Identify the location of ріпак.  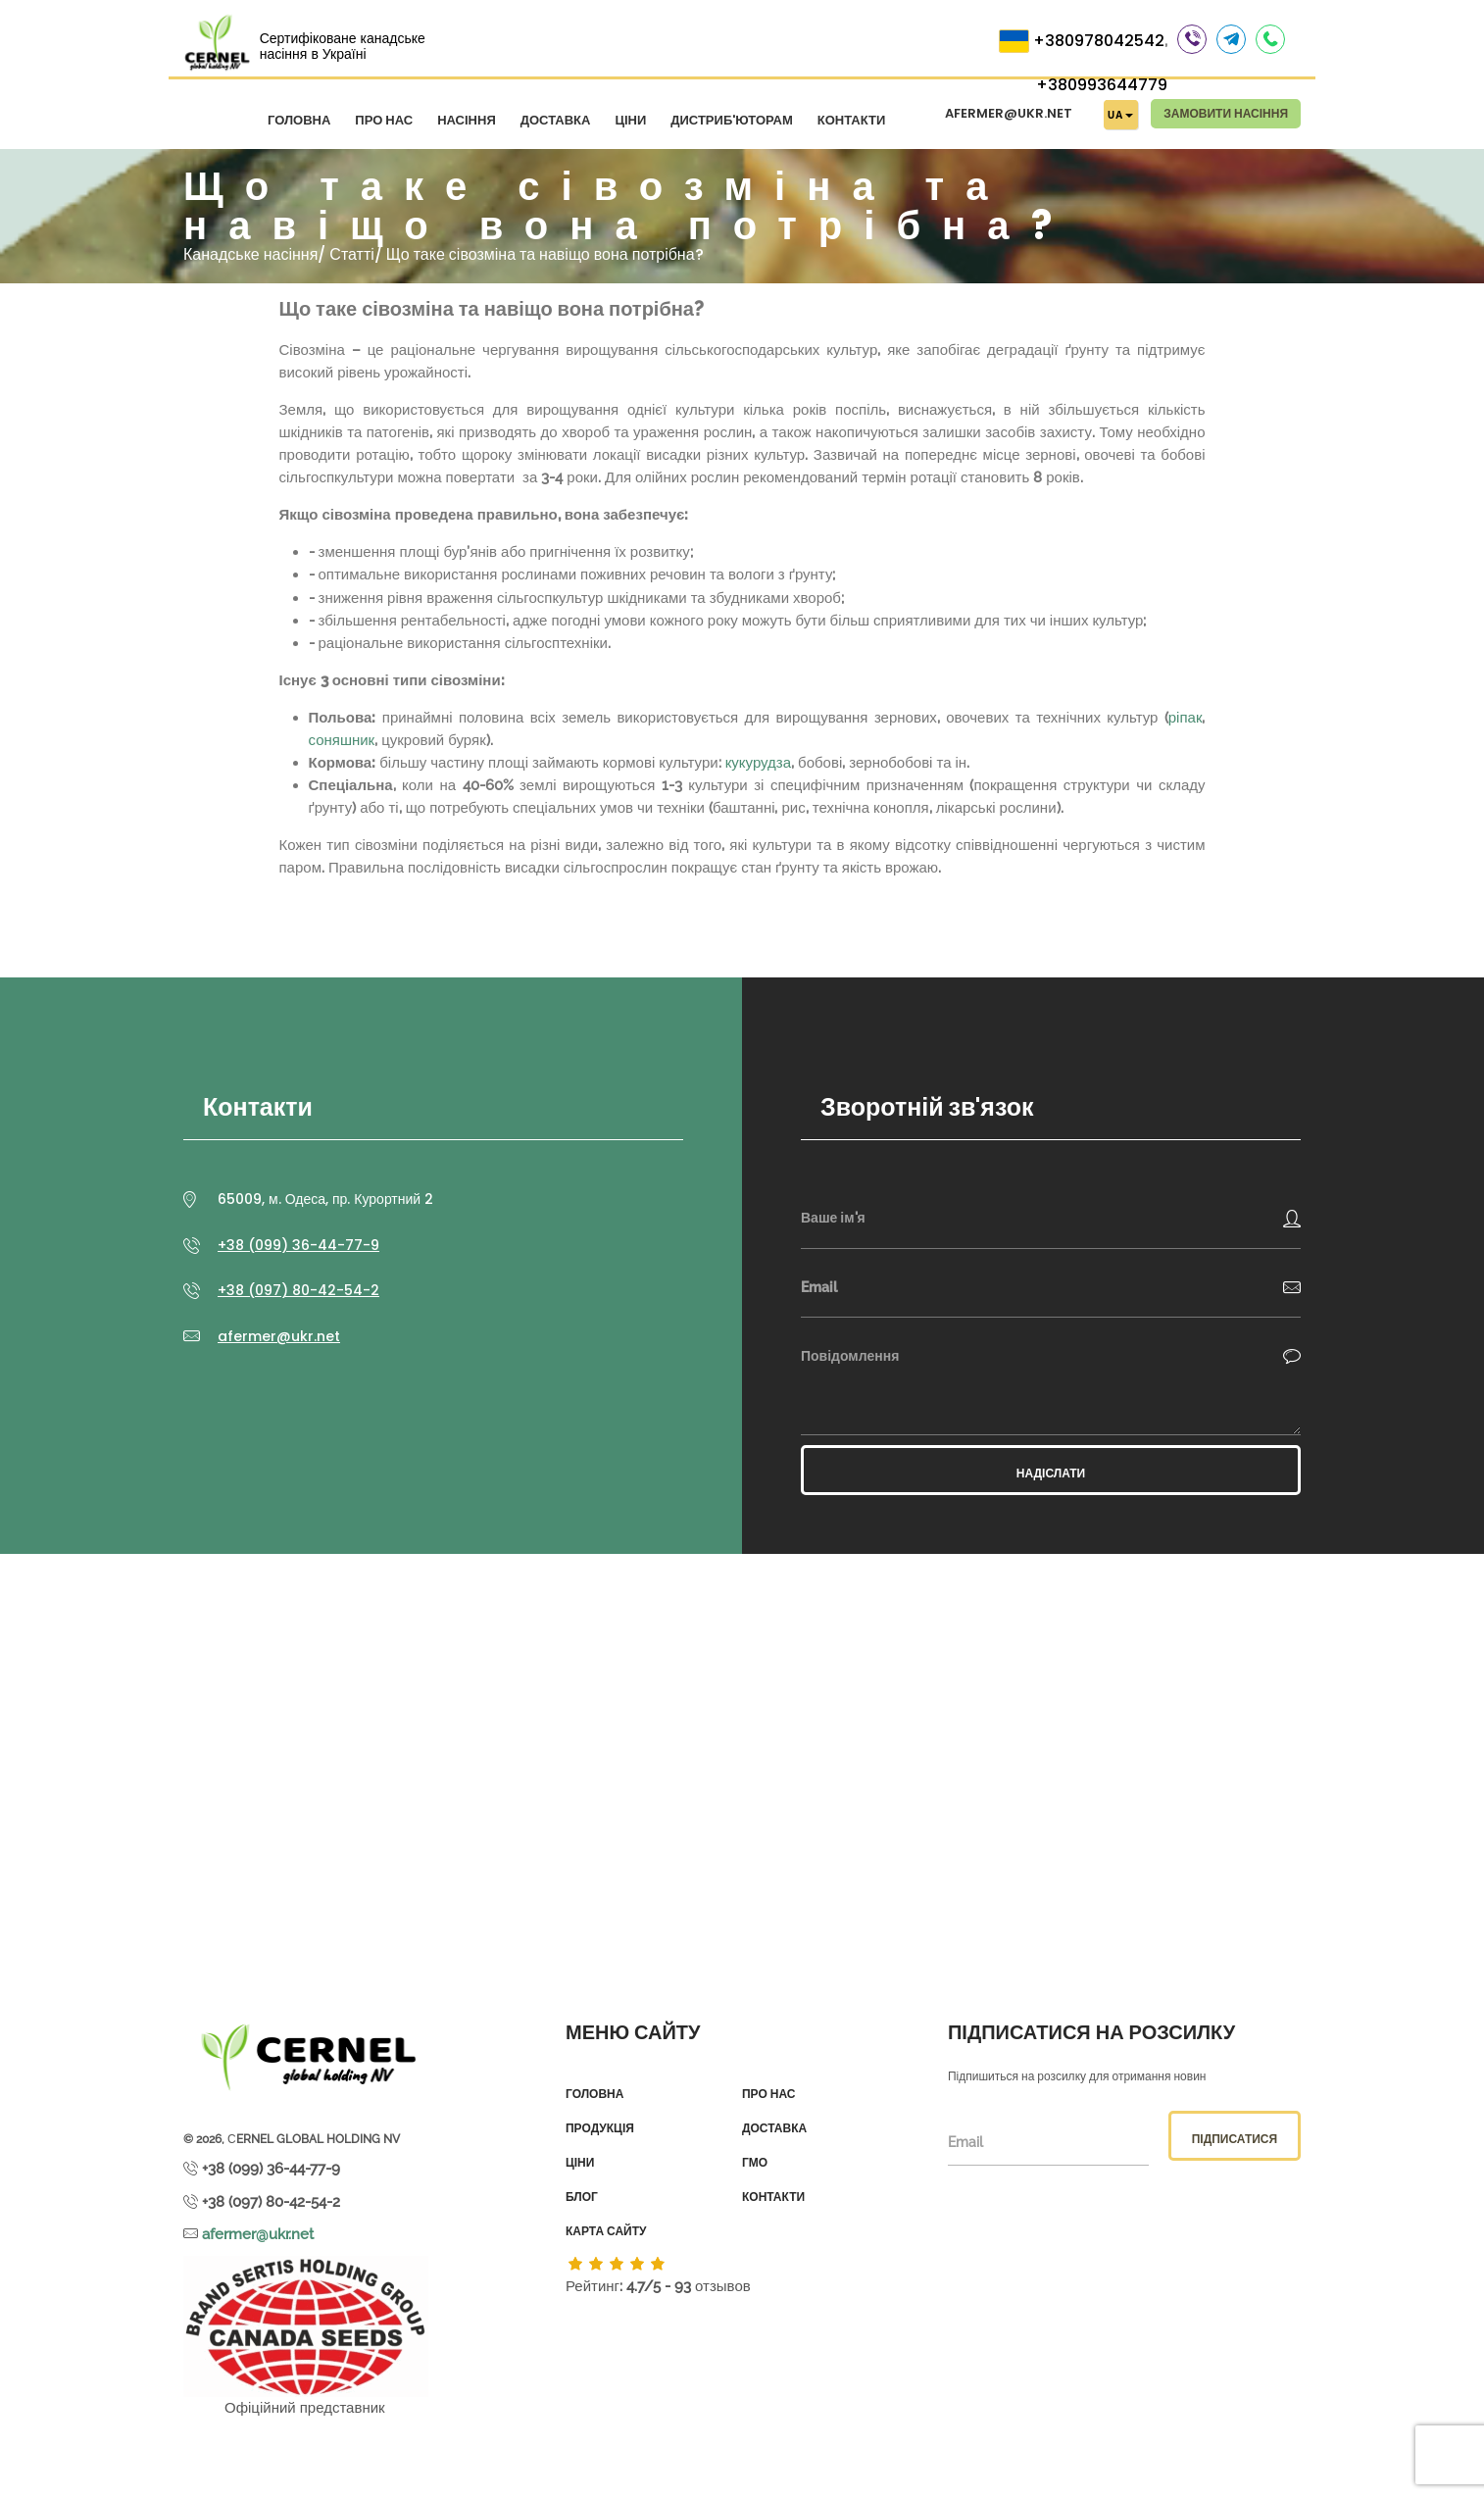
(1185, 717).